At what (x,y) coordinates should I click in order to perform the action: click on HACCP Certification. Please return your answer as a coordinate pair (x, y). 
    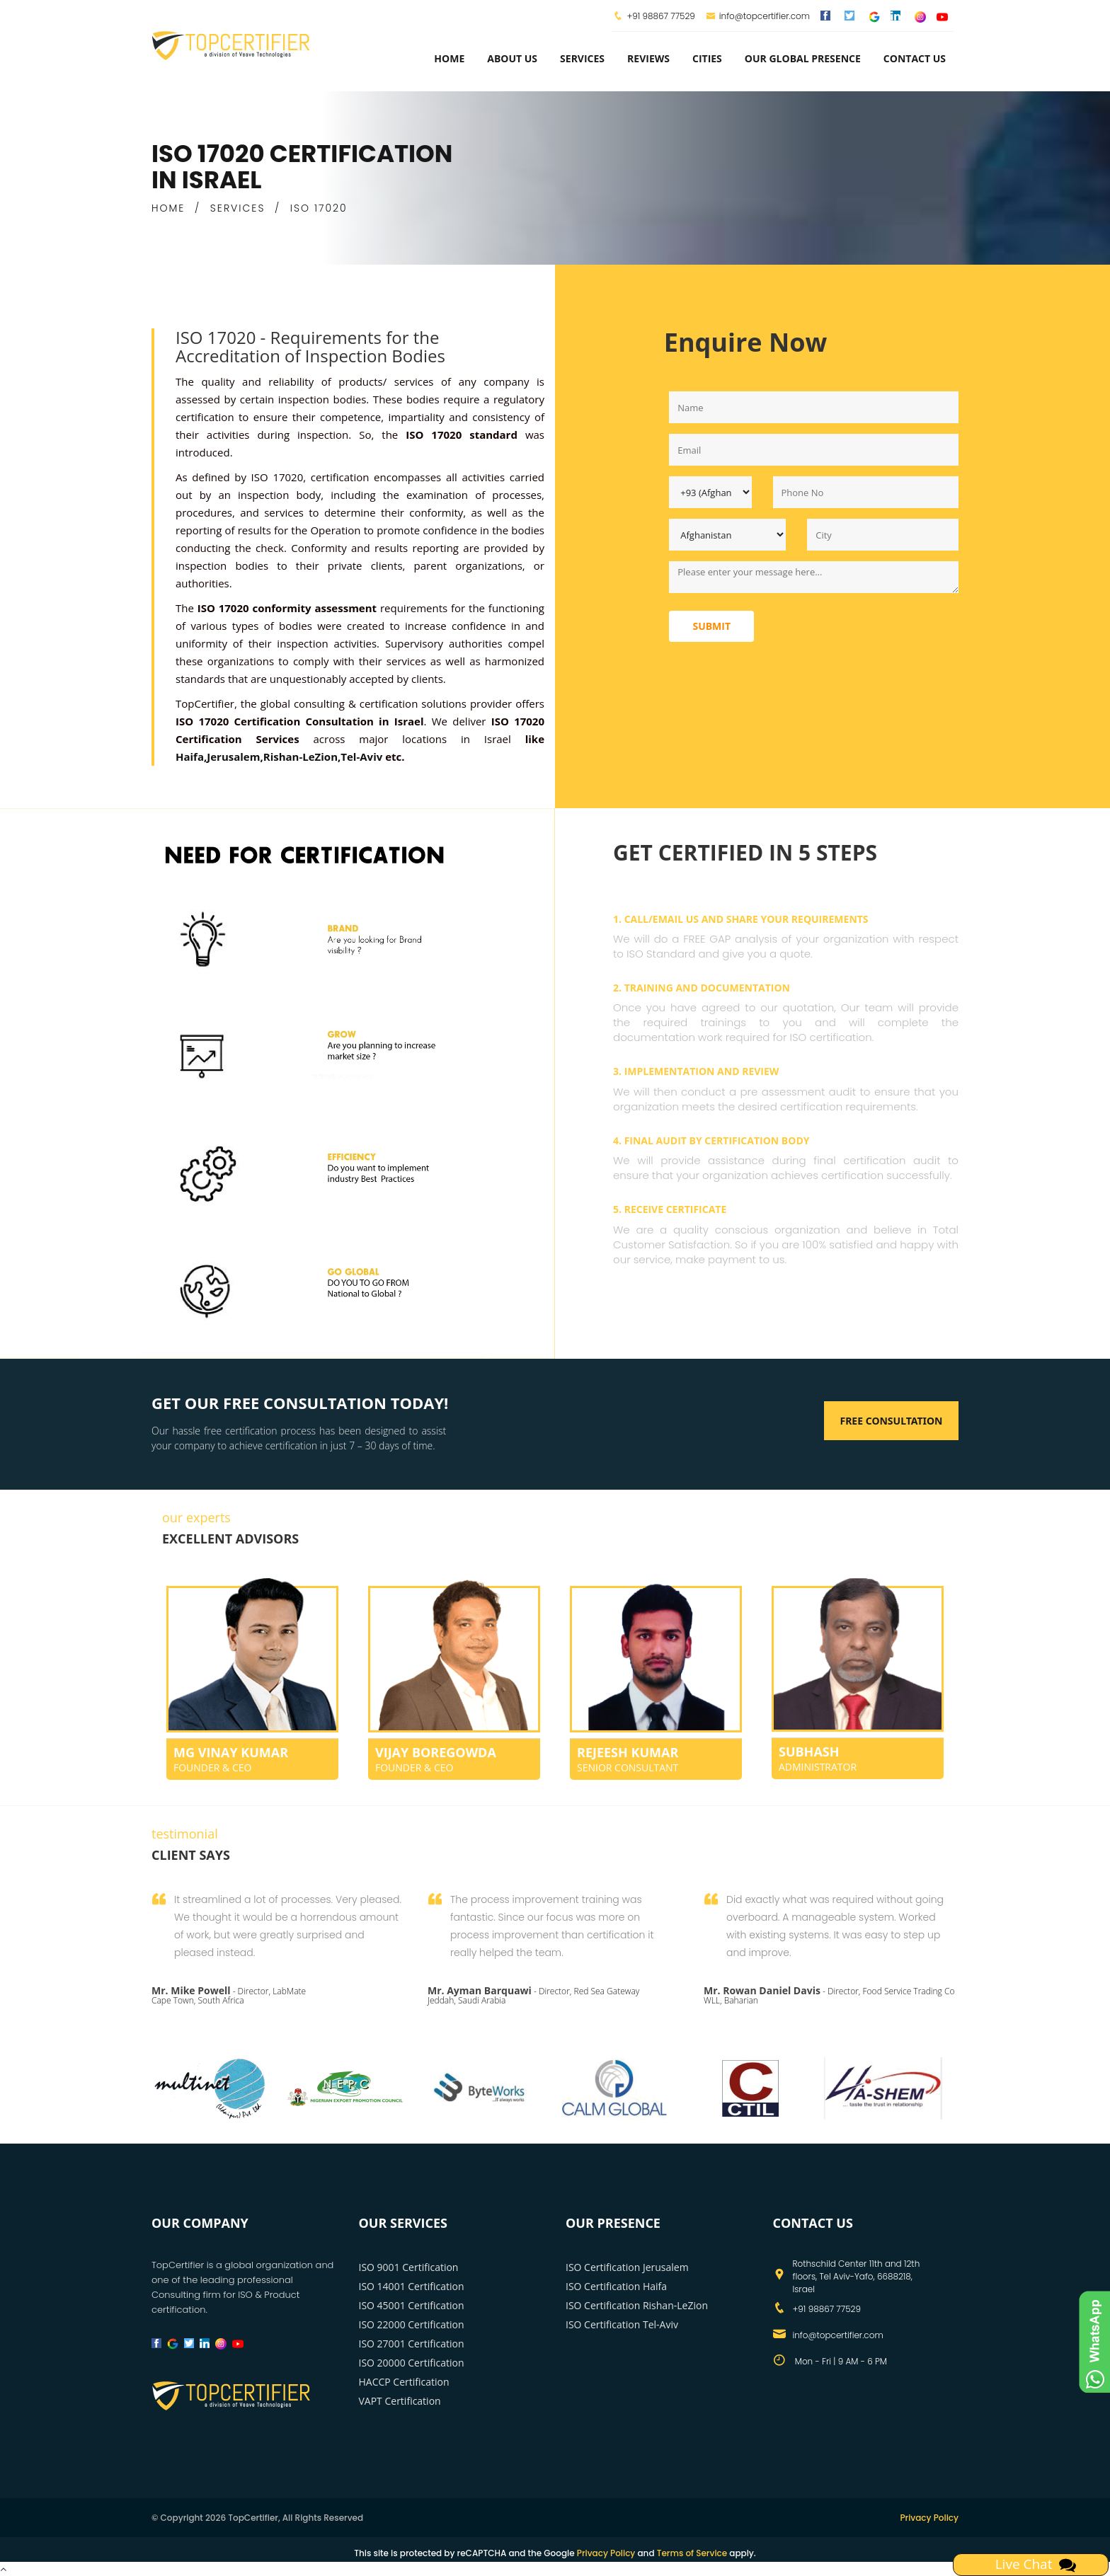
    Looking at the image, I should click on (404, 2381).